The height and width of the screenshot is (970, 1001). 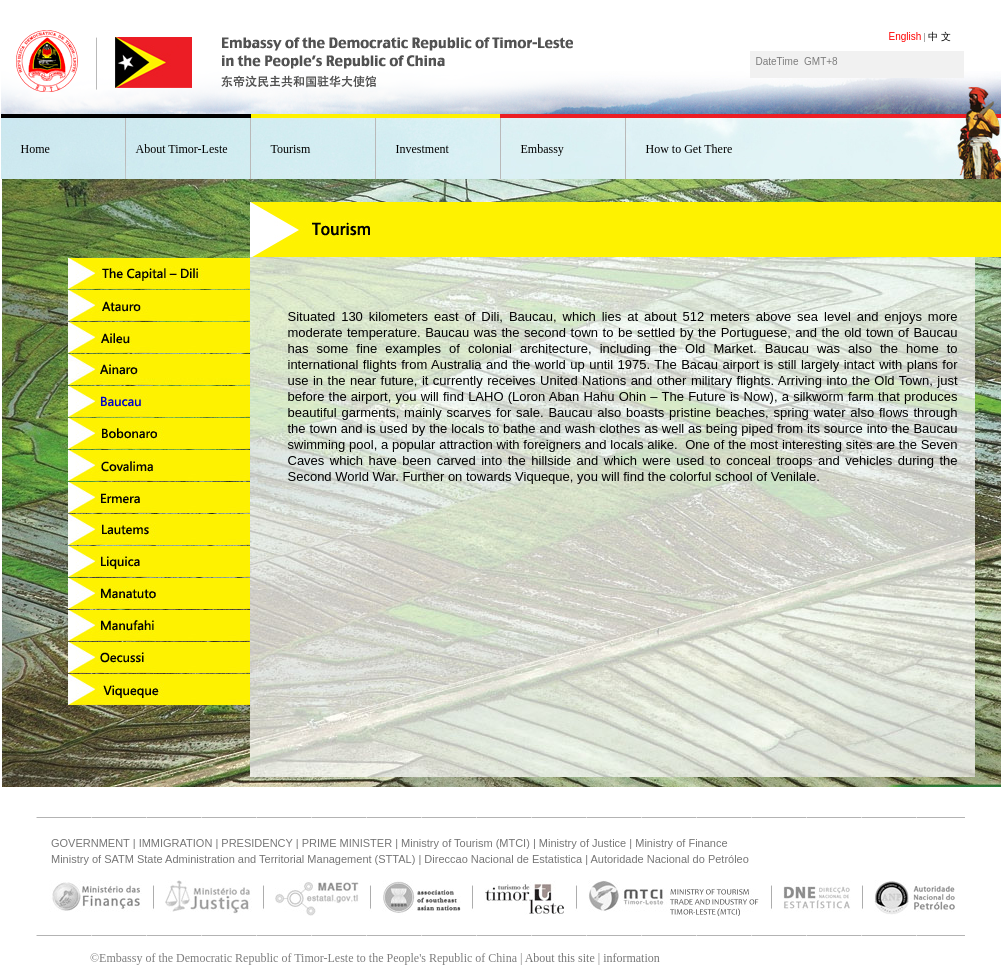 What do you see at coordinates (503, 859) in the screenshot?
I see `Direccao Nacional de Estatistica` at bounding box center [503, 859].